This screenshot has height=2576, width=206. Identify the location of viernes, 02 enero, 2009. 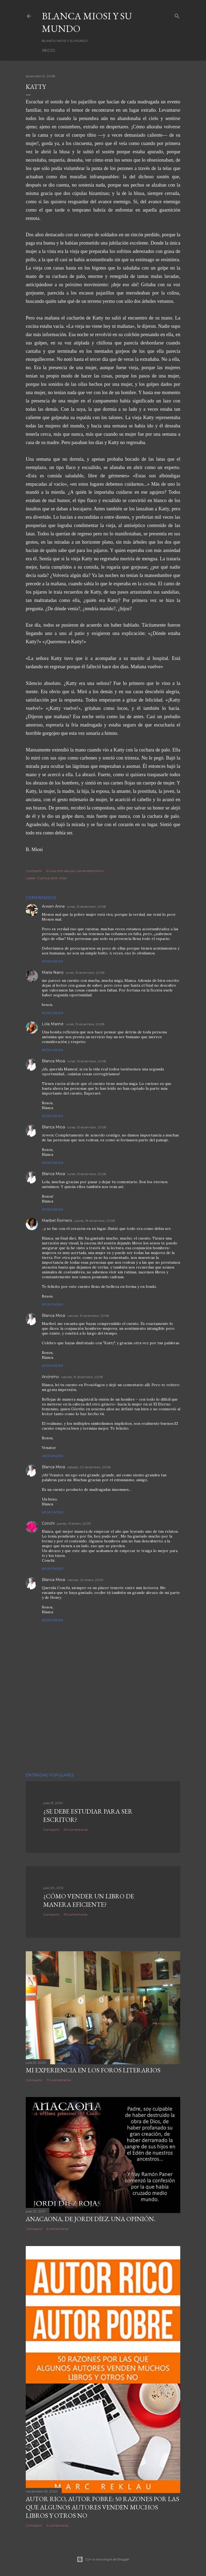
(85, 1580).